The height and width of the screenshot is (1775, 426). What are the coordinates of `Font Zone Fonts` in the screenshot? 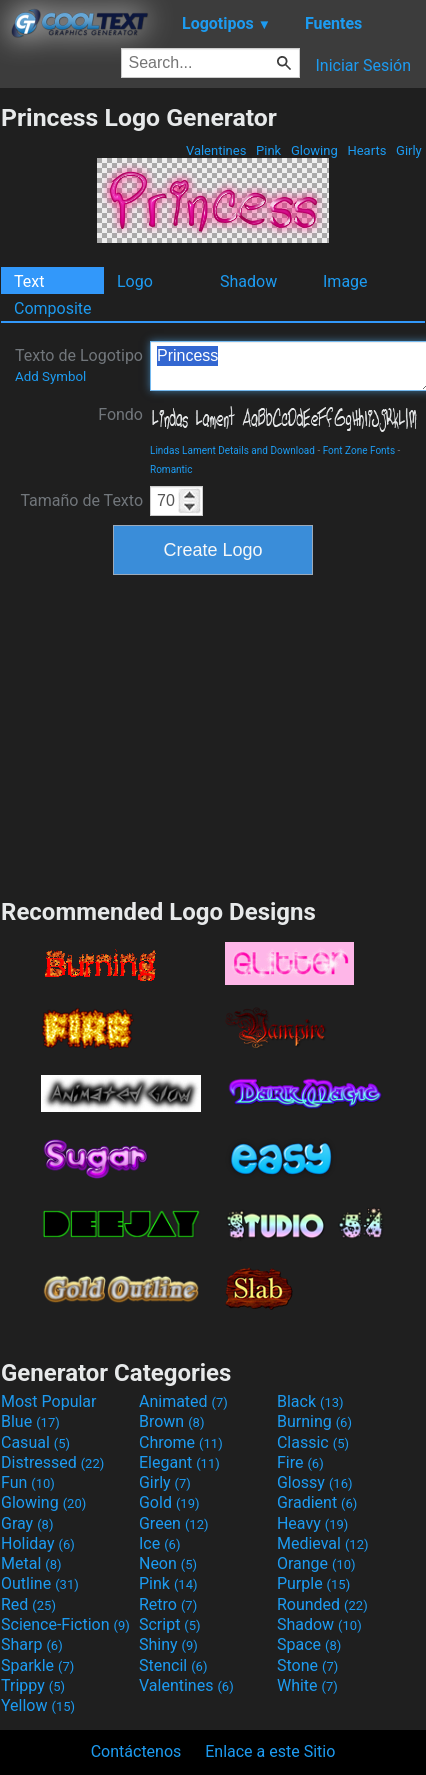 It's located at (359, 450).